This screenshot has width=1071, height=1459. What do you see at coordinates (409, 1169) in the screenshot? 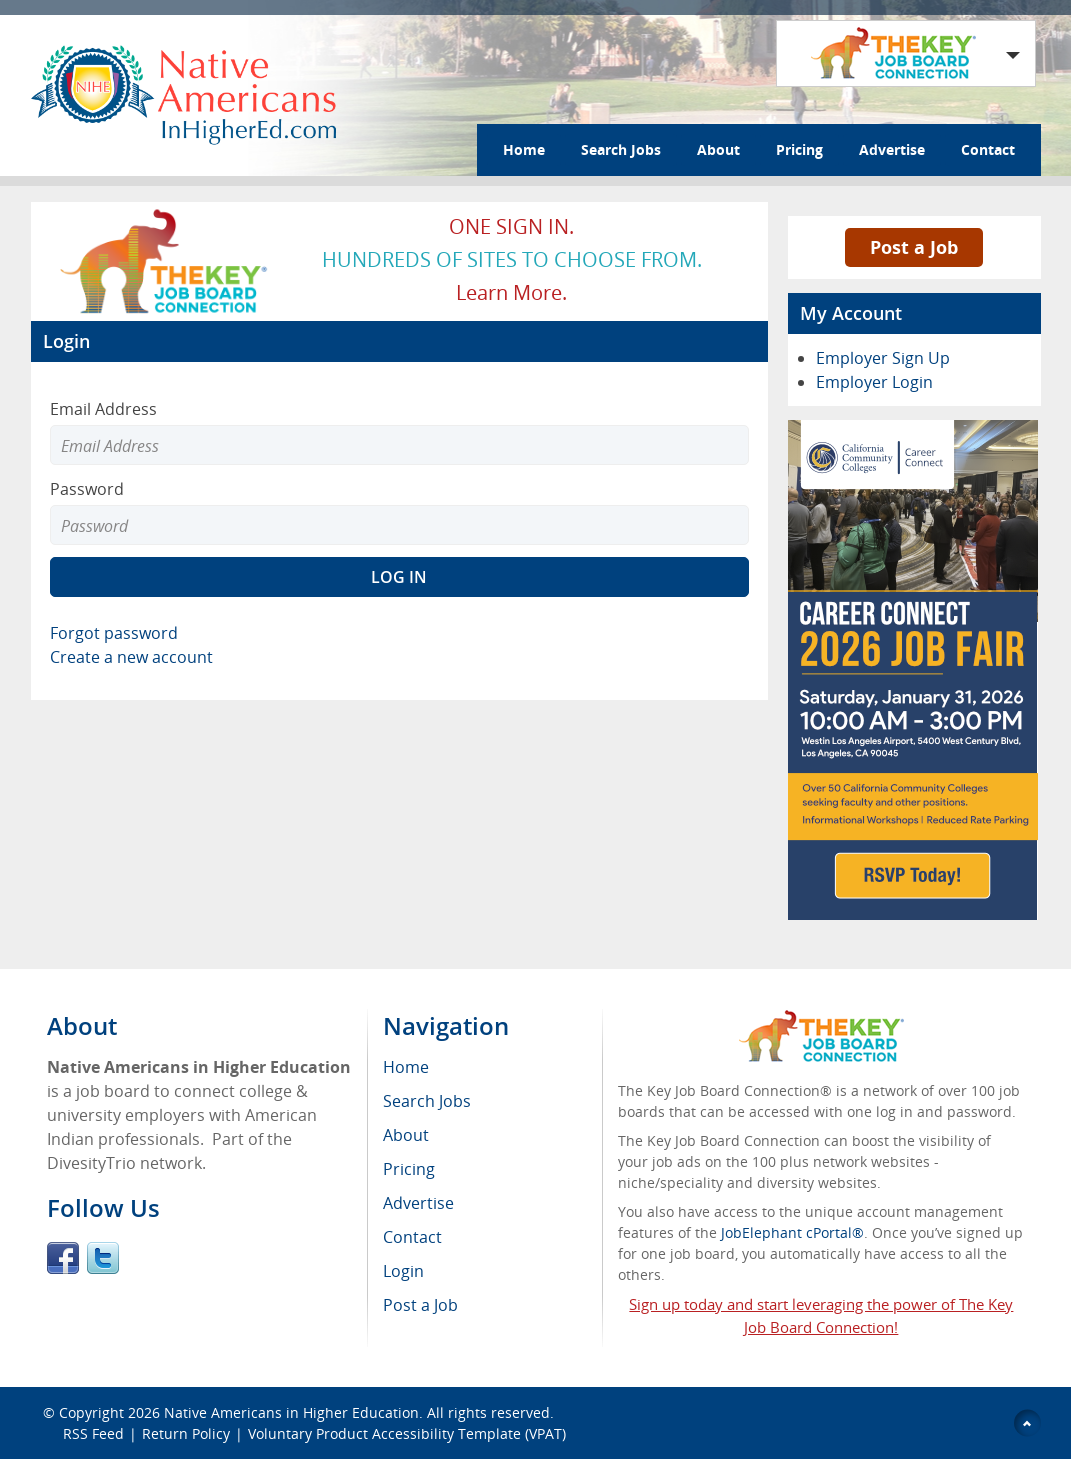
I see `Pricing [menuitem]` at bounding box center [409, 1169].